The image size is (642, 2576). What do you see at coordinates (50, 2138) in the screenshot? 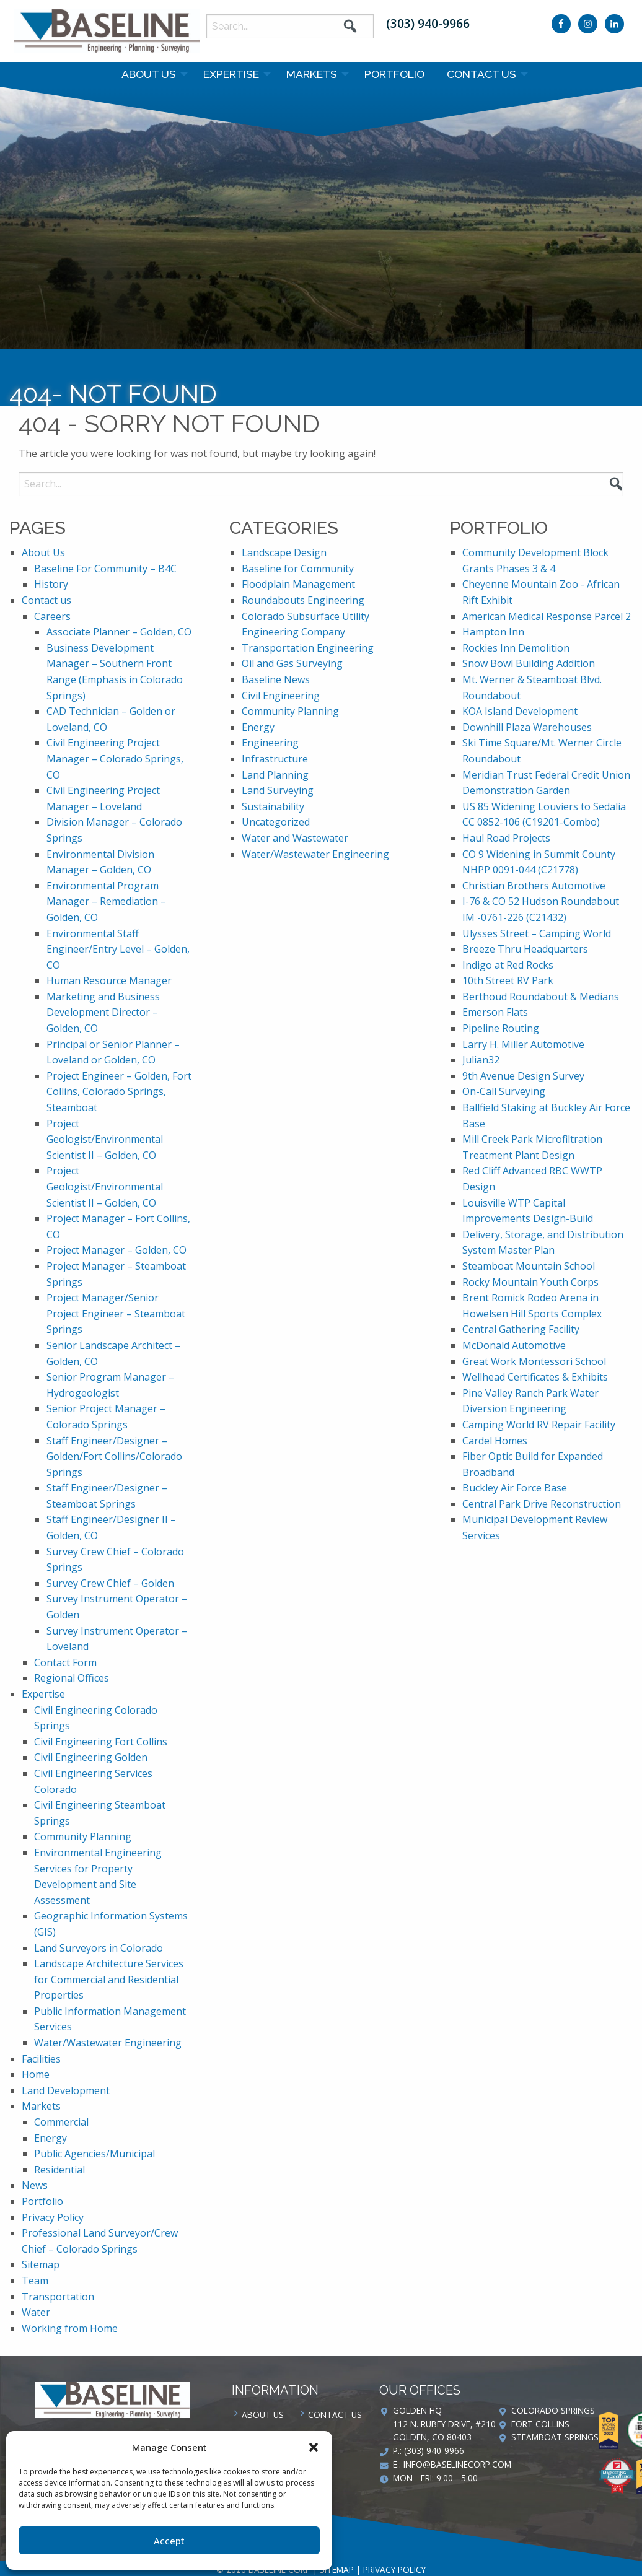
I see `Energy` at bounding box center [50, 2138].